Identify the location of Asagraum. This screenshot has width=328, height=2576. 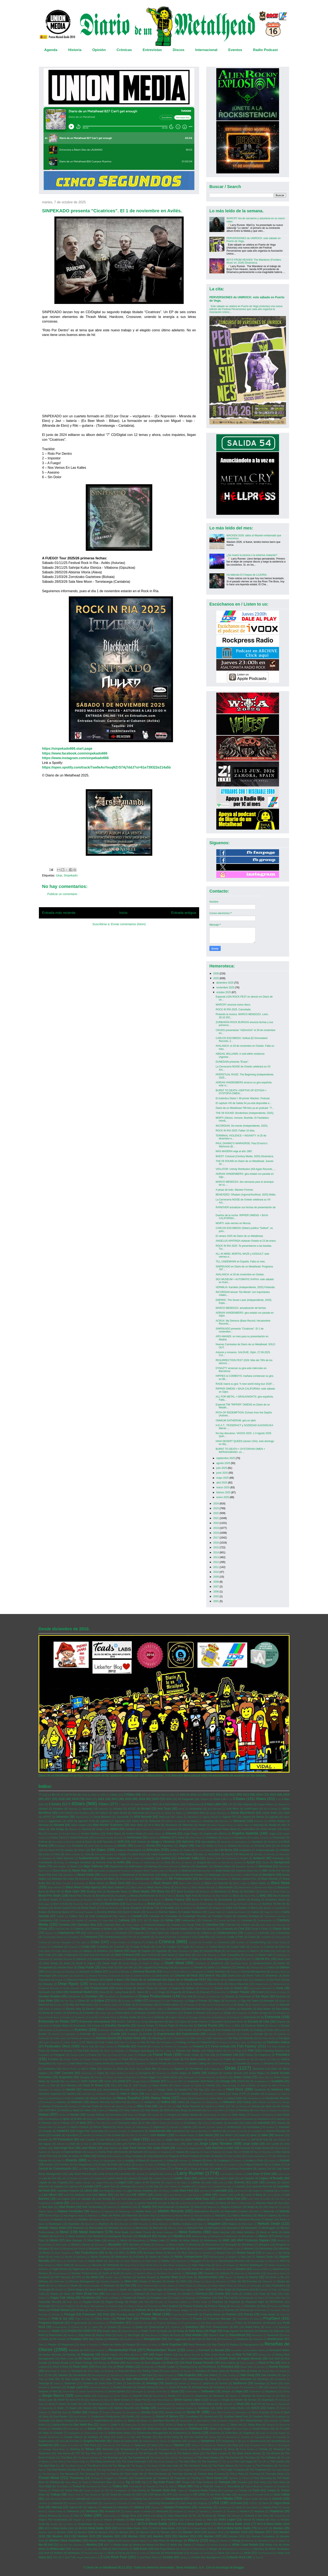
(245, 1850).